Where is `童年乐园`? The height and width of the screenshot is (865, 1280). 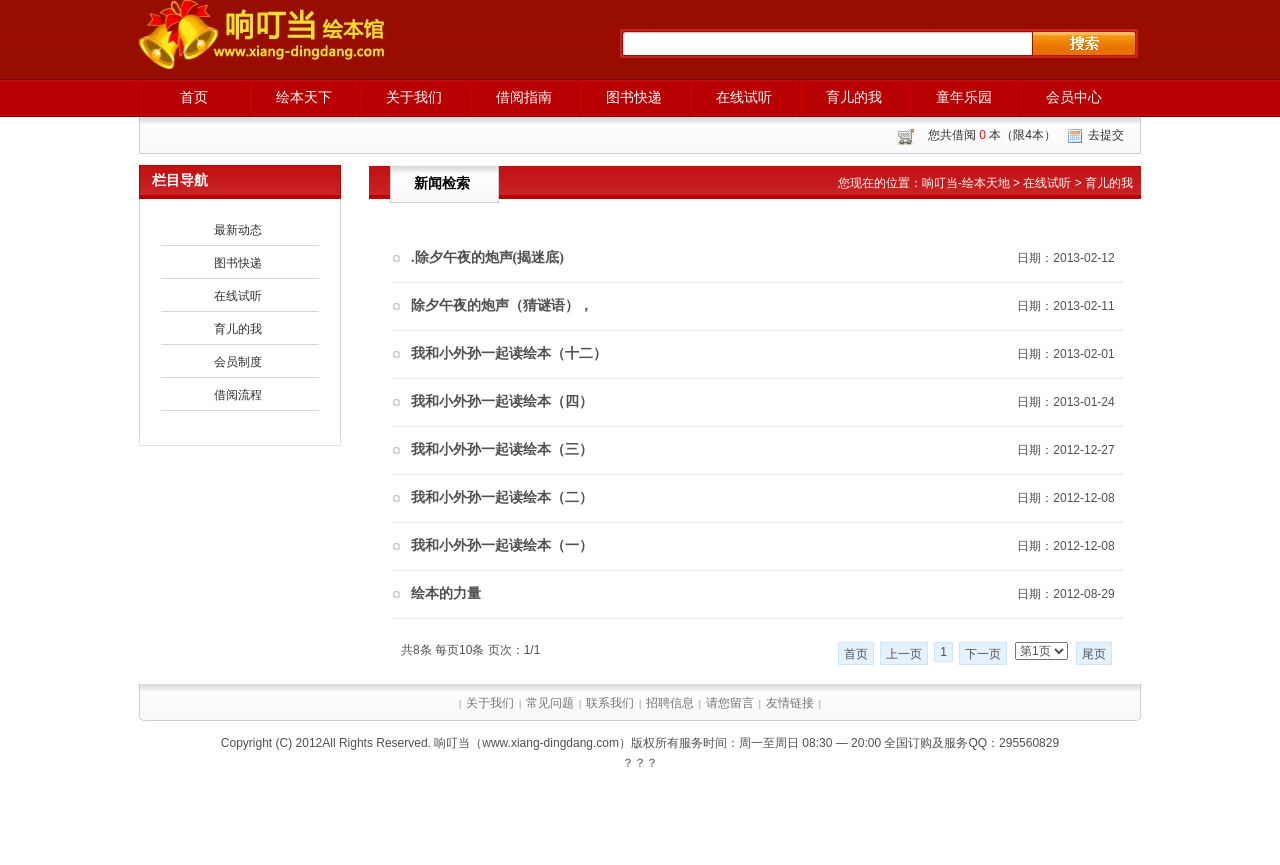
童年乐园 is located at coordinates (964, 97).